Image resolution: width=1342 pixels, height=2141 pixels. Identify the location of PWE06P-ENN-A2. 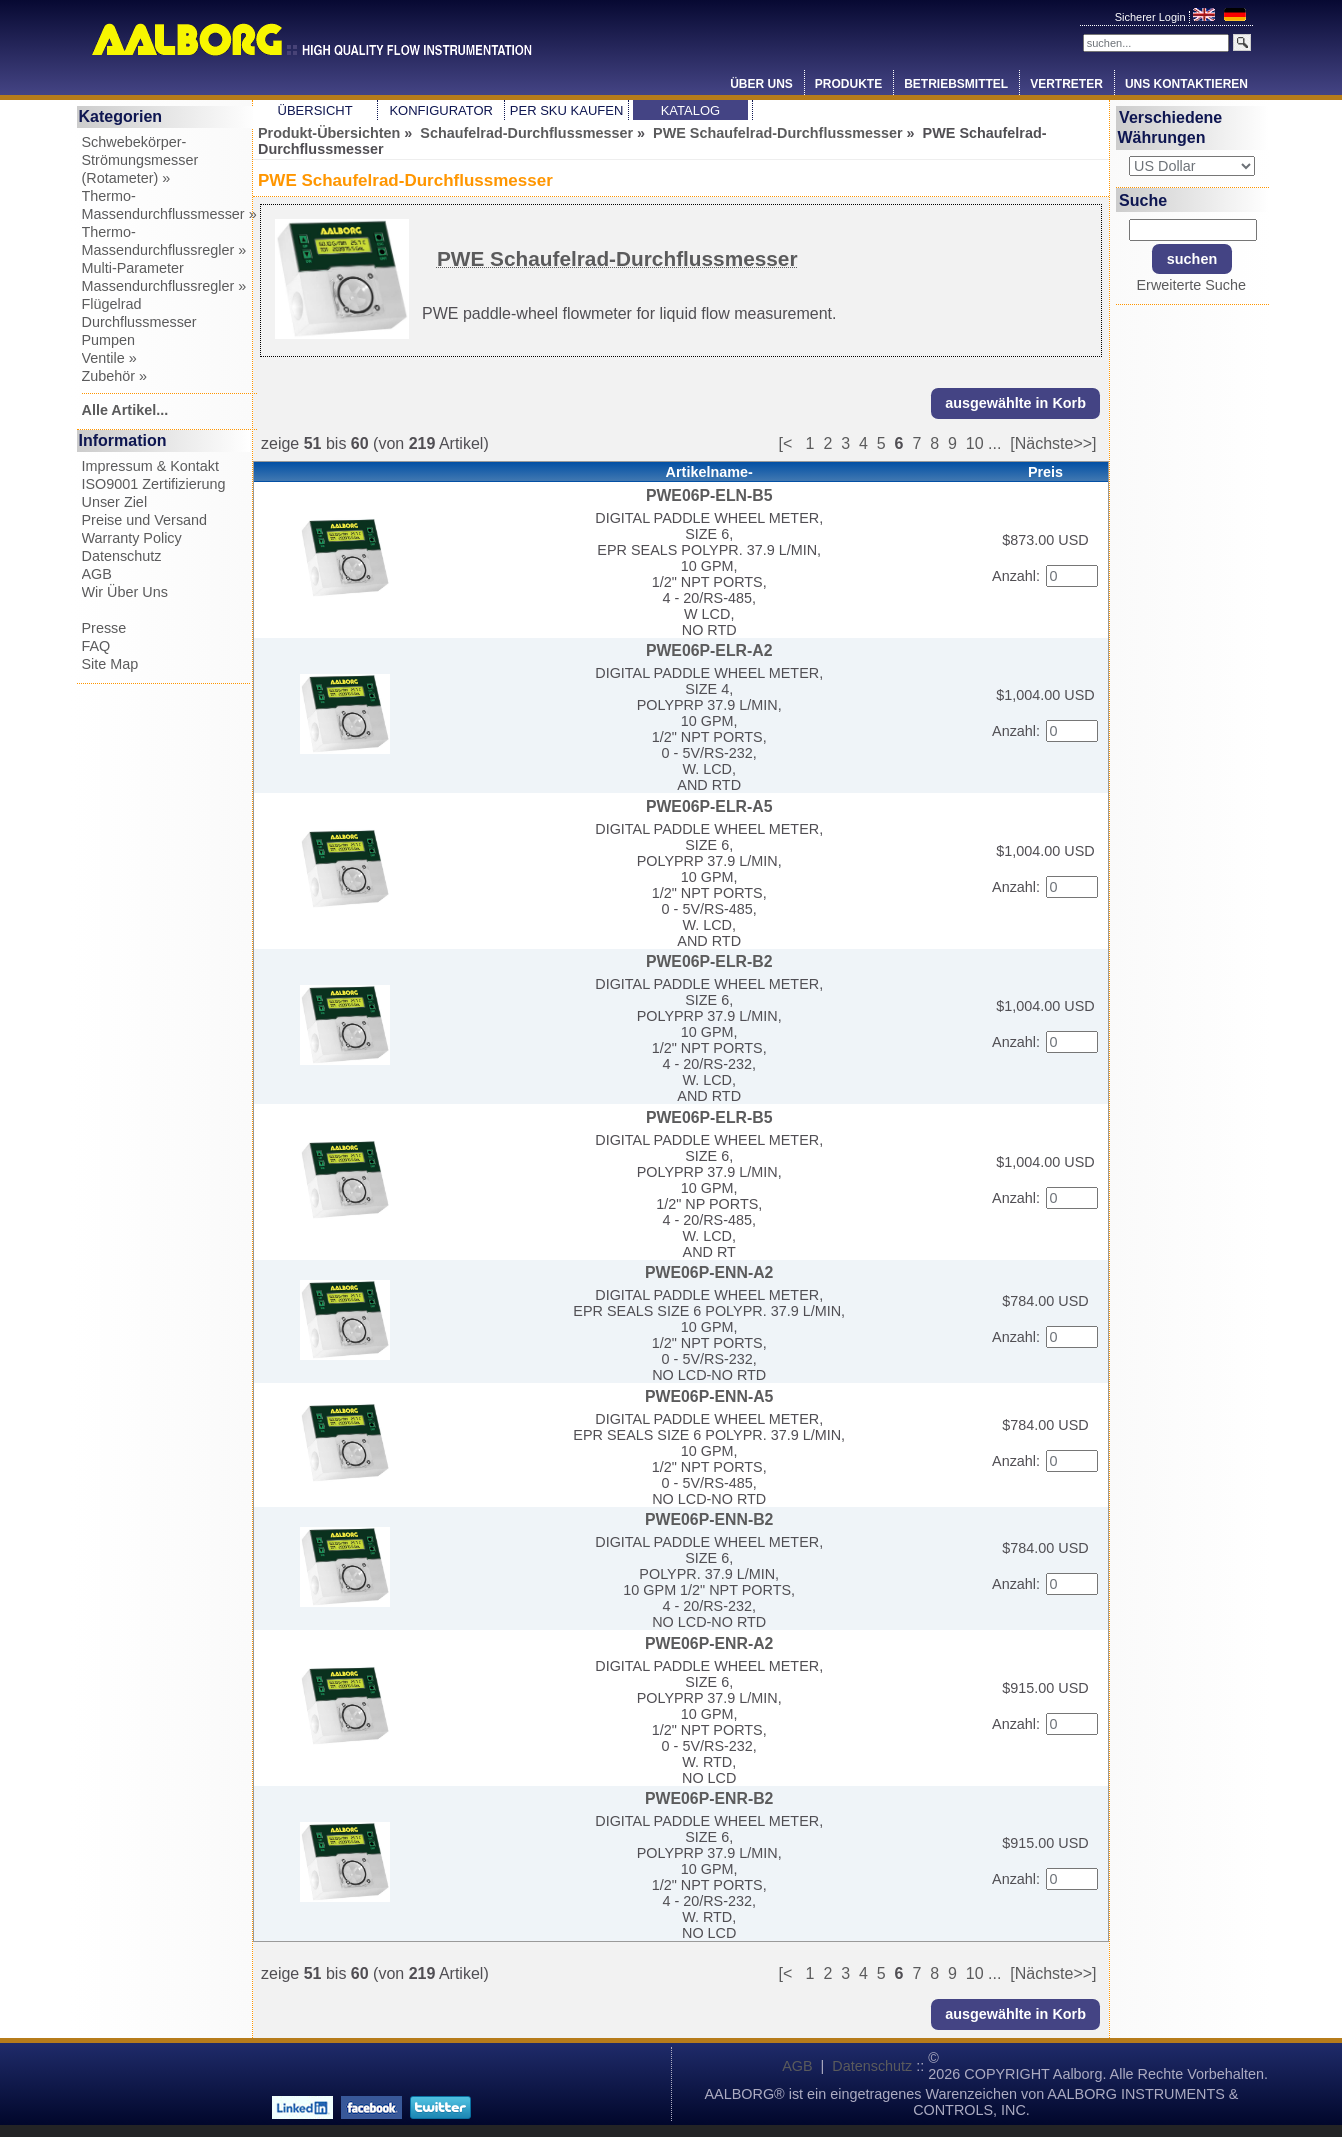
(709, 1272).